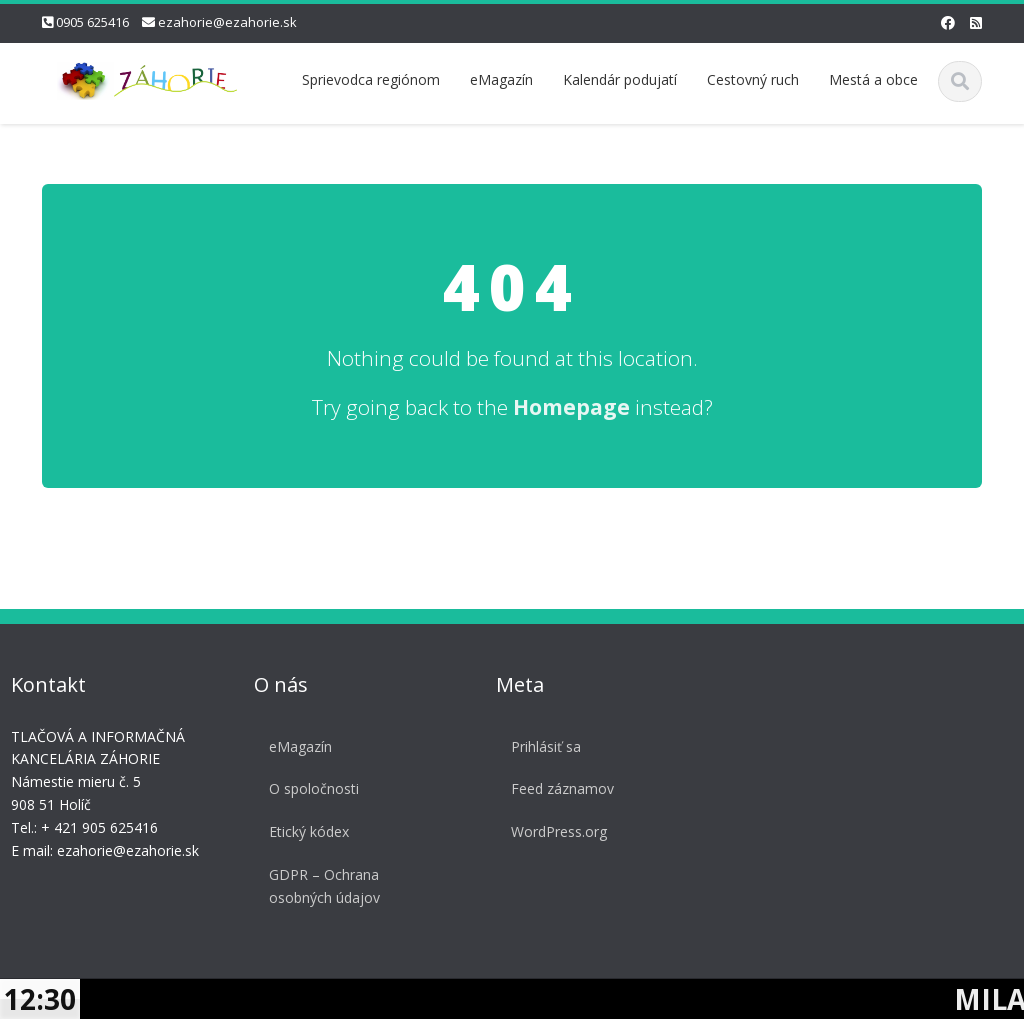 The height and width of the screenshot is (1019, 1024). I want to click on 0905 625416, so click(92, 22).